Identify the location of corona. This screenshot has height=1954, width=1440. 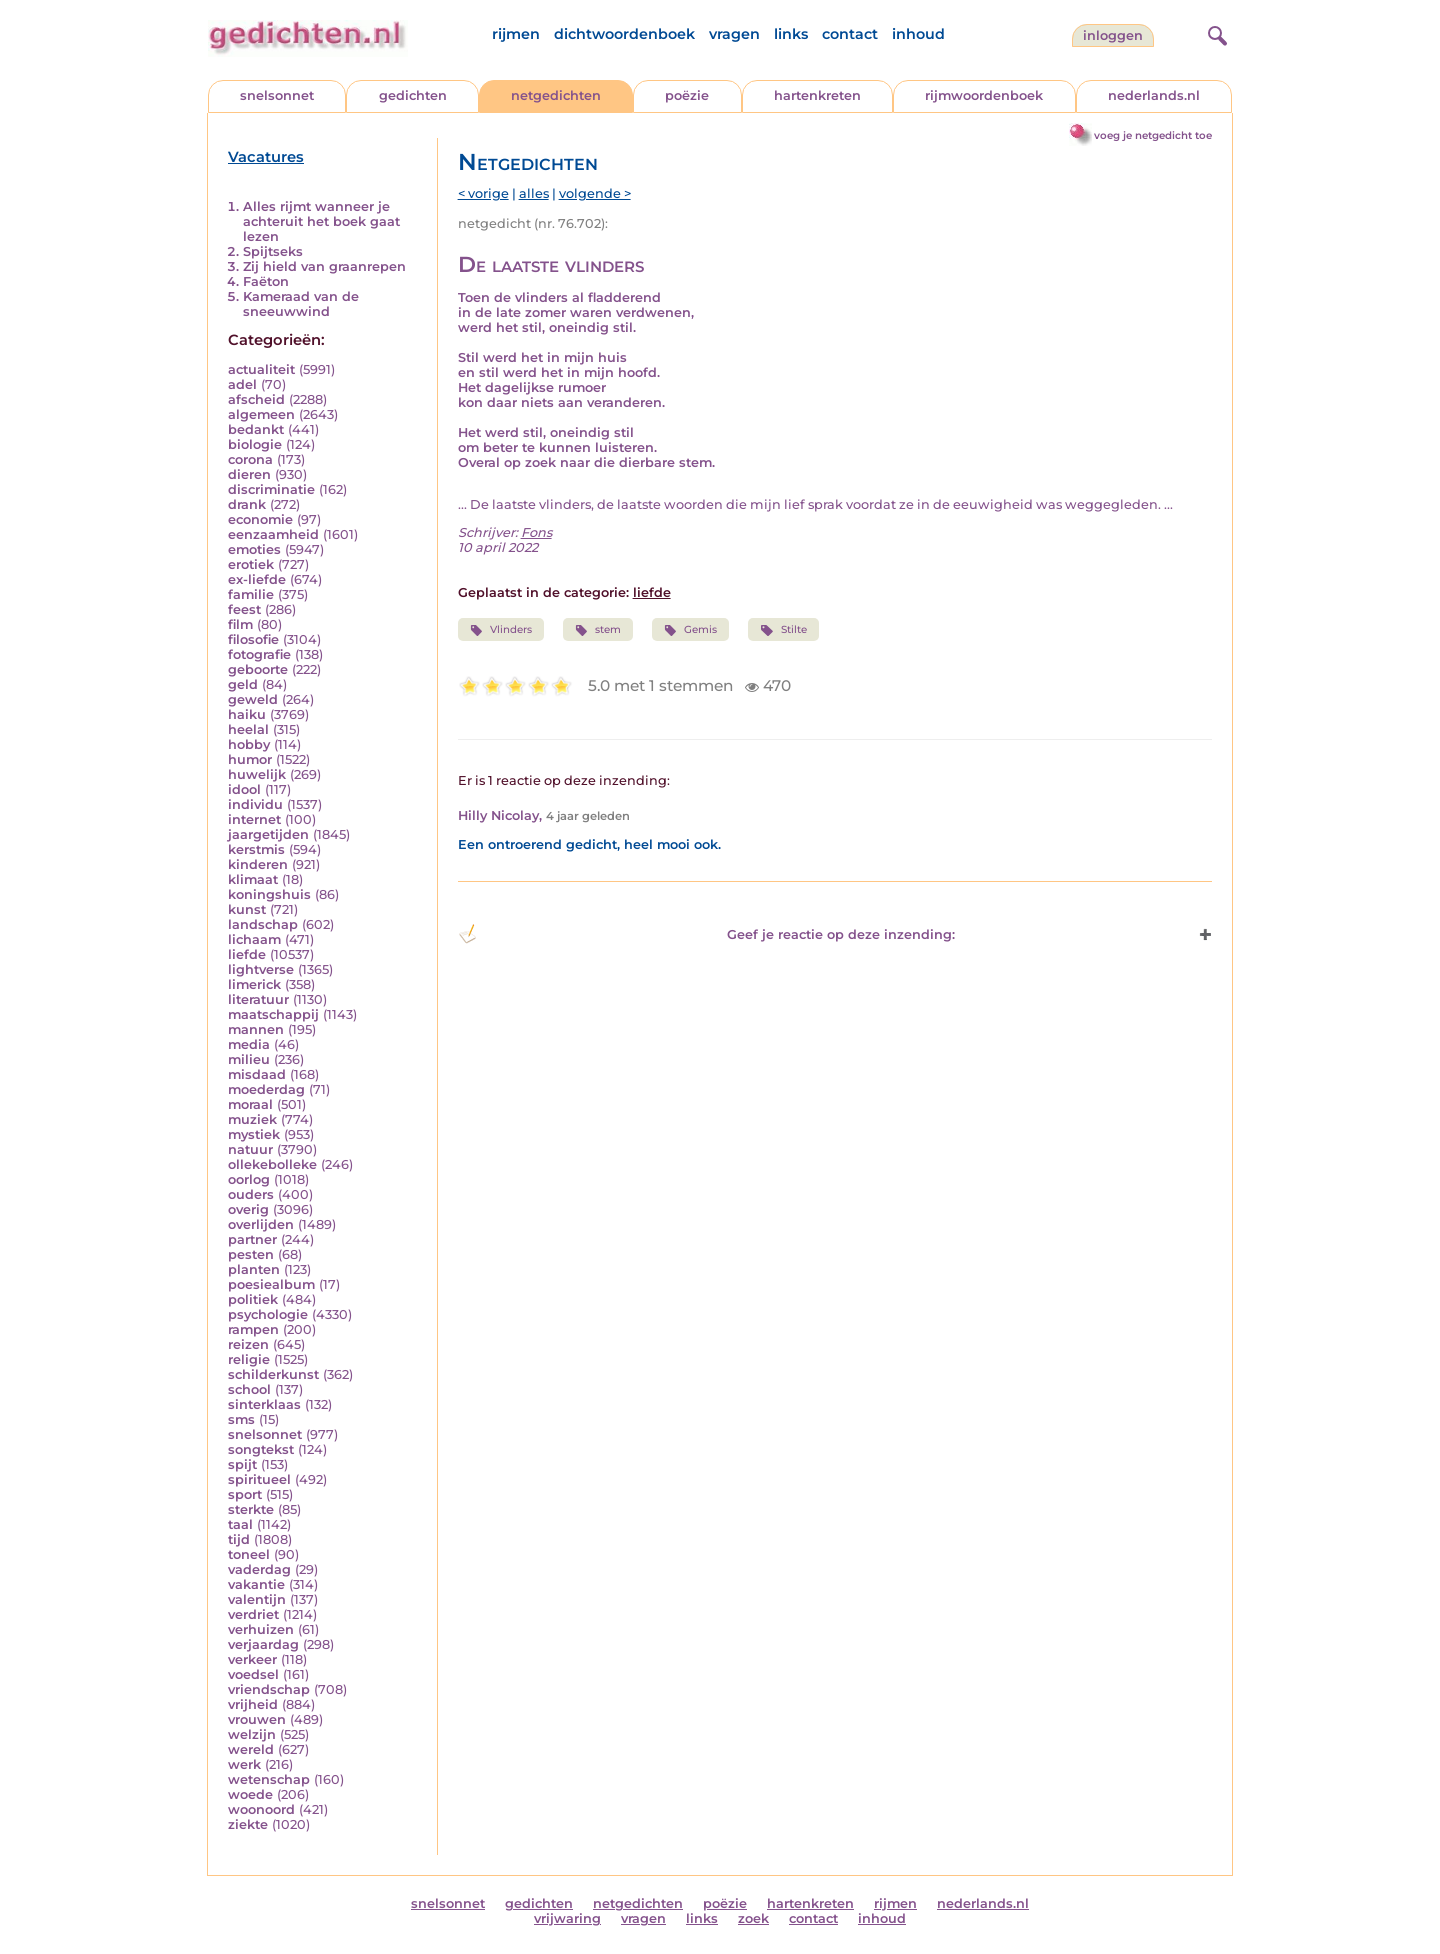
(250, 459).